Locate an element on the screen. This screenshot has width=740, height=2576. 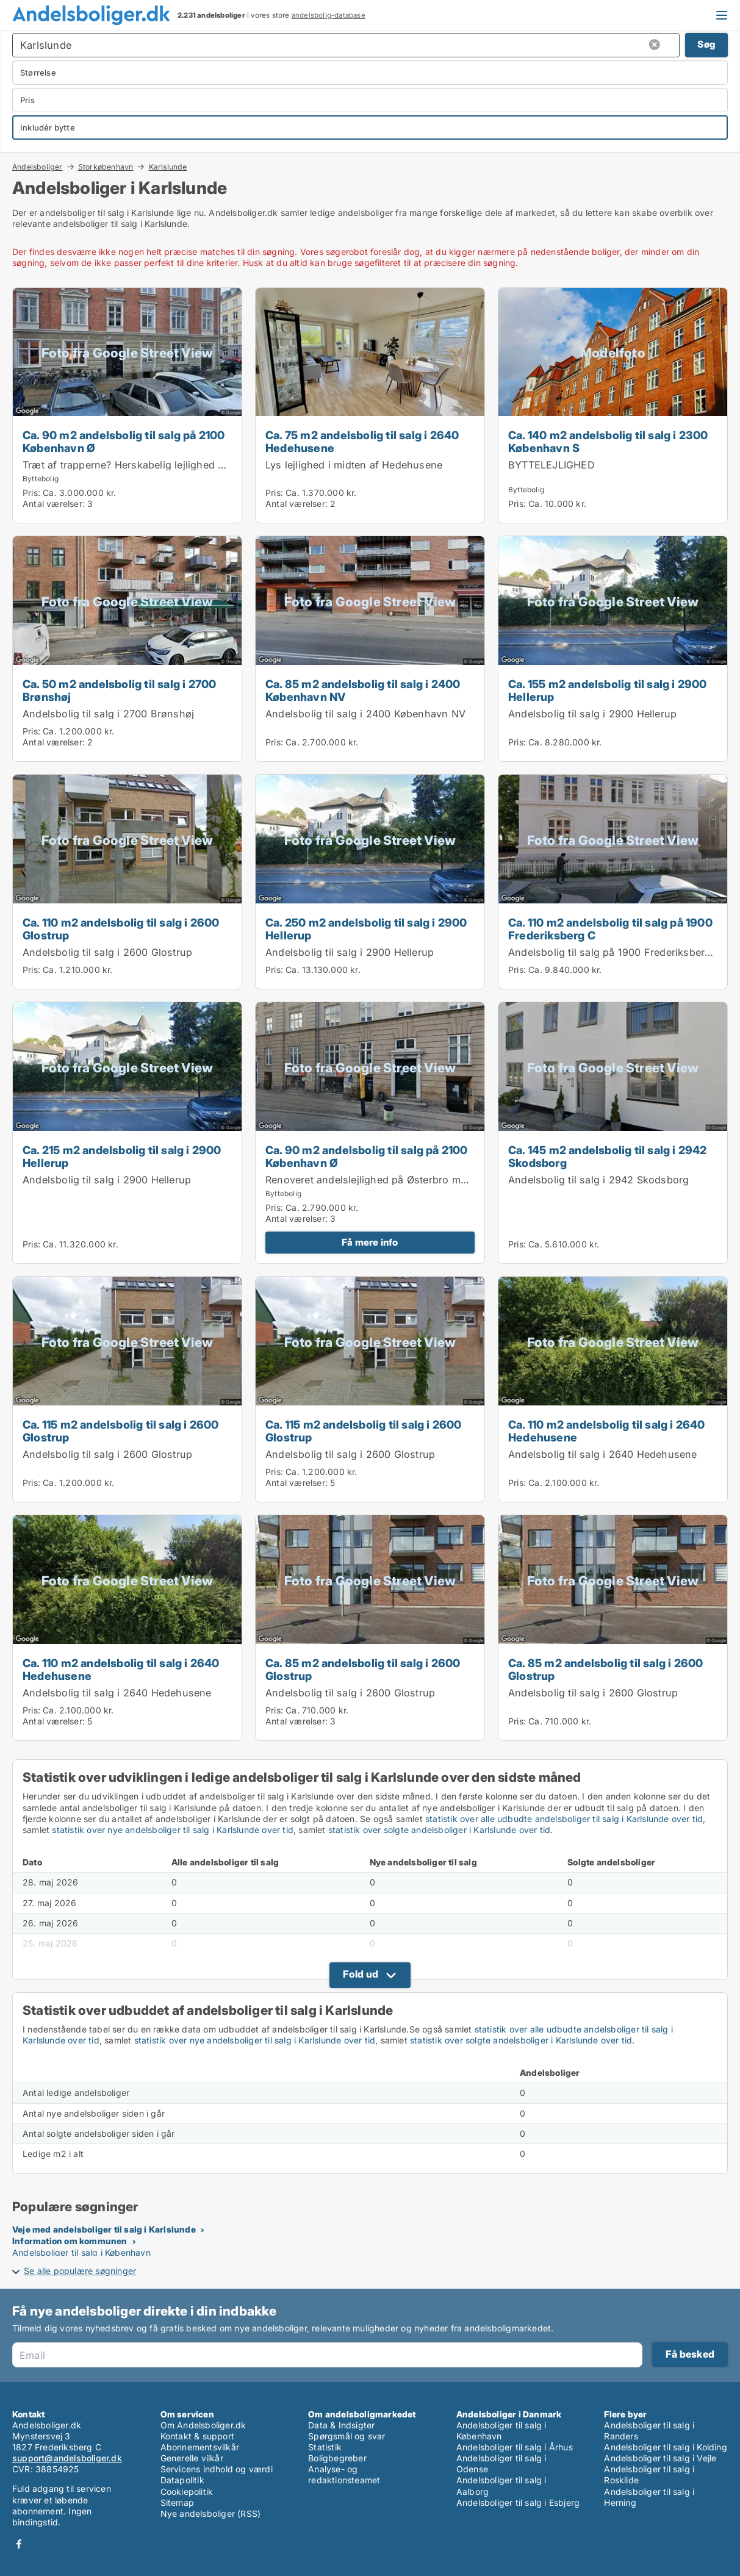
Ca. 115 m2 andelsbolig til salg i 2600 Glostrup is located at coordinates (121, 1431).